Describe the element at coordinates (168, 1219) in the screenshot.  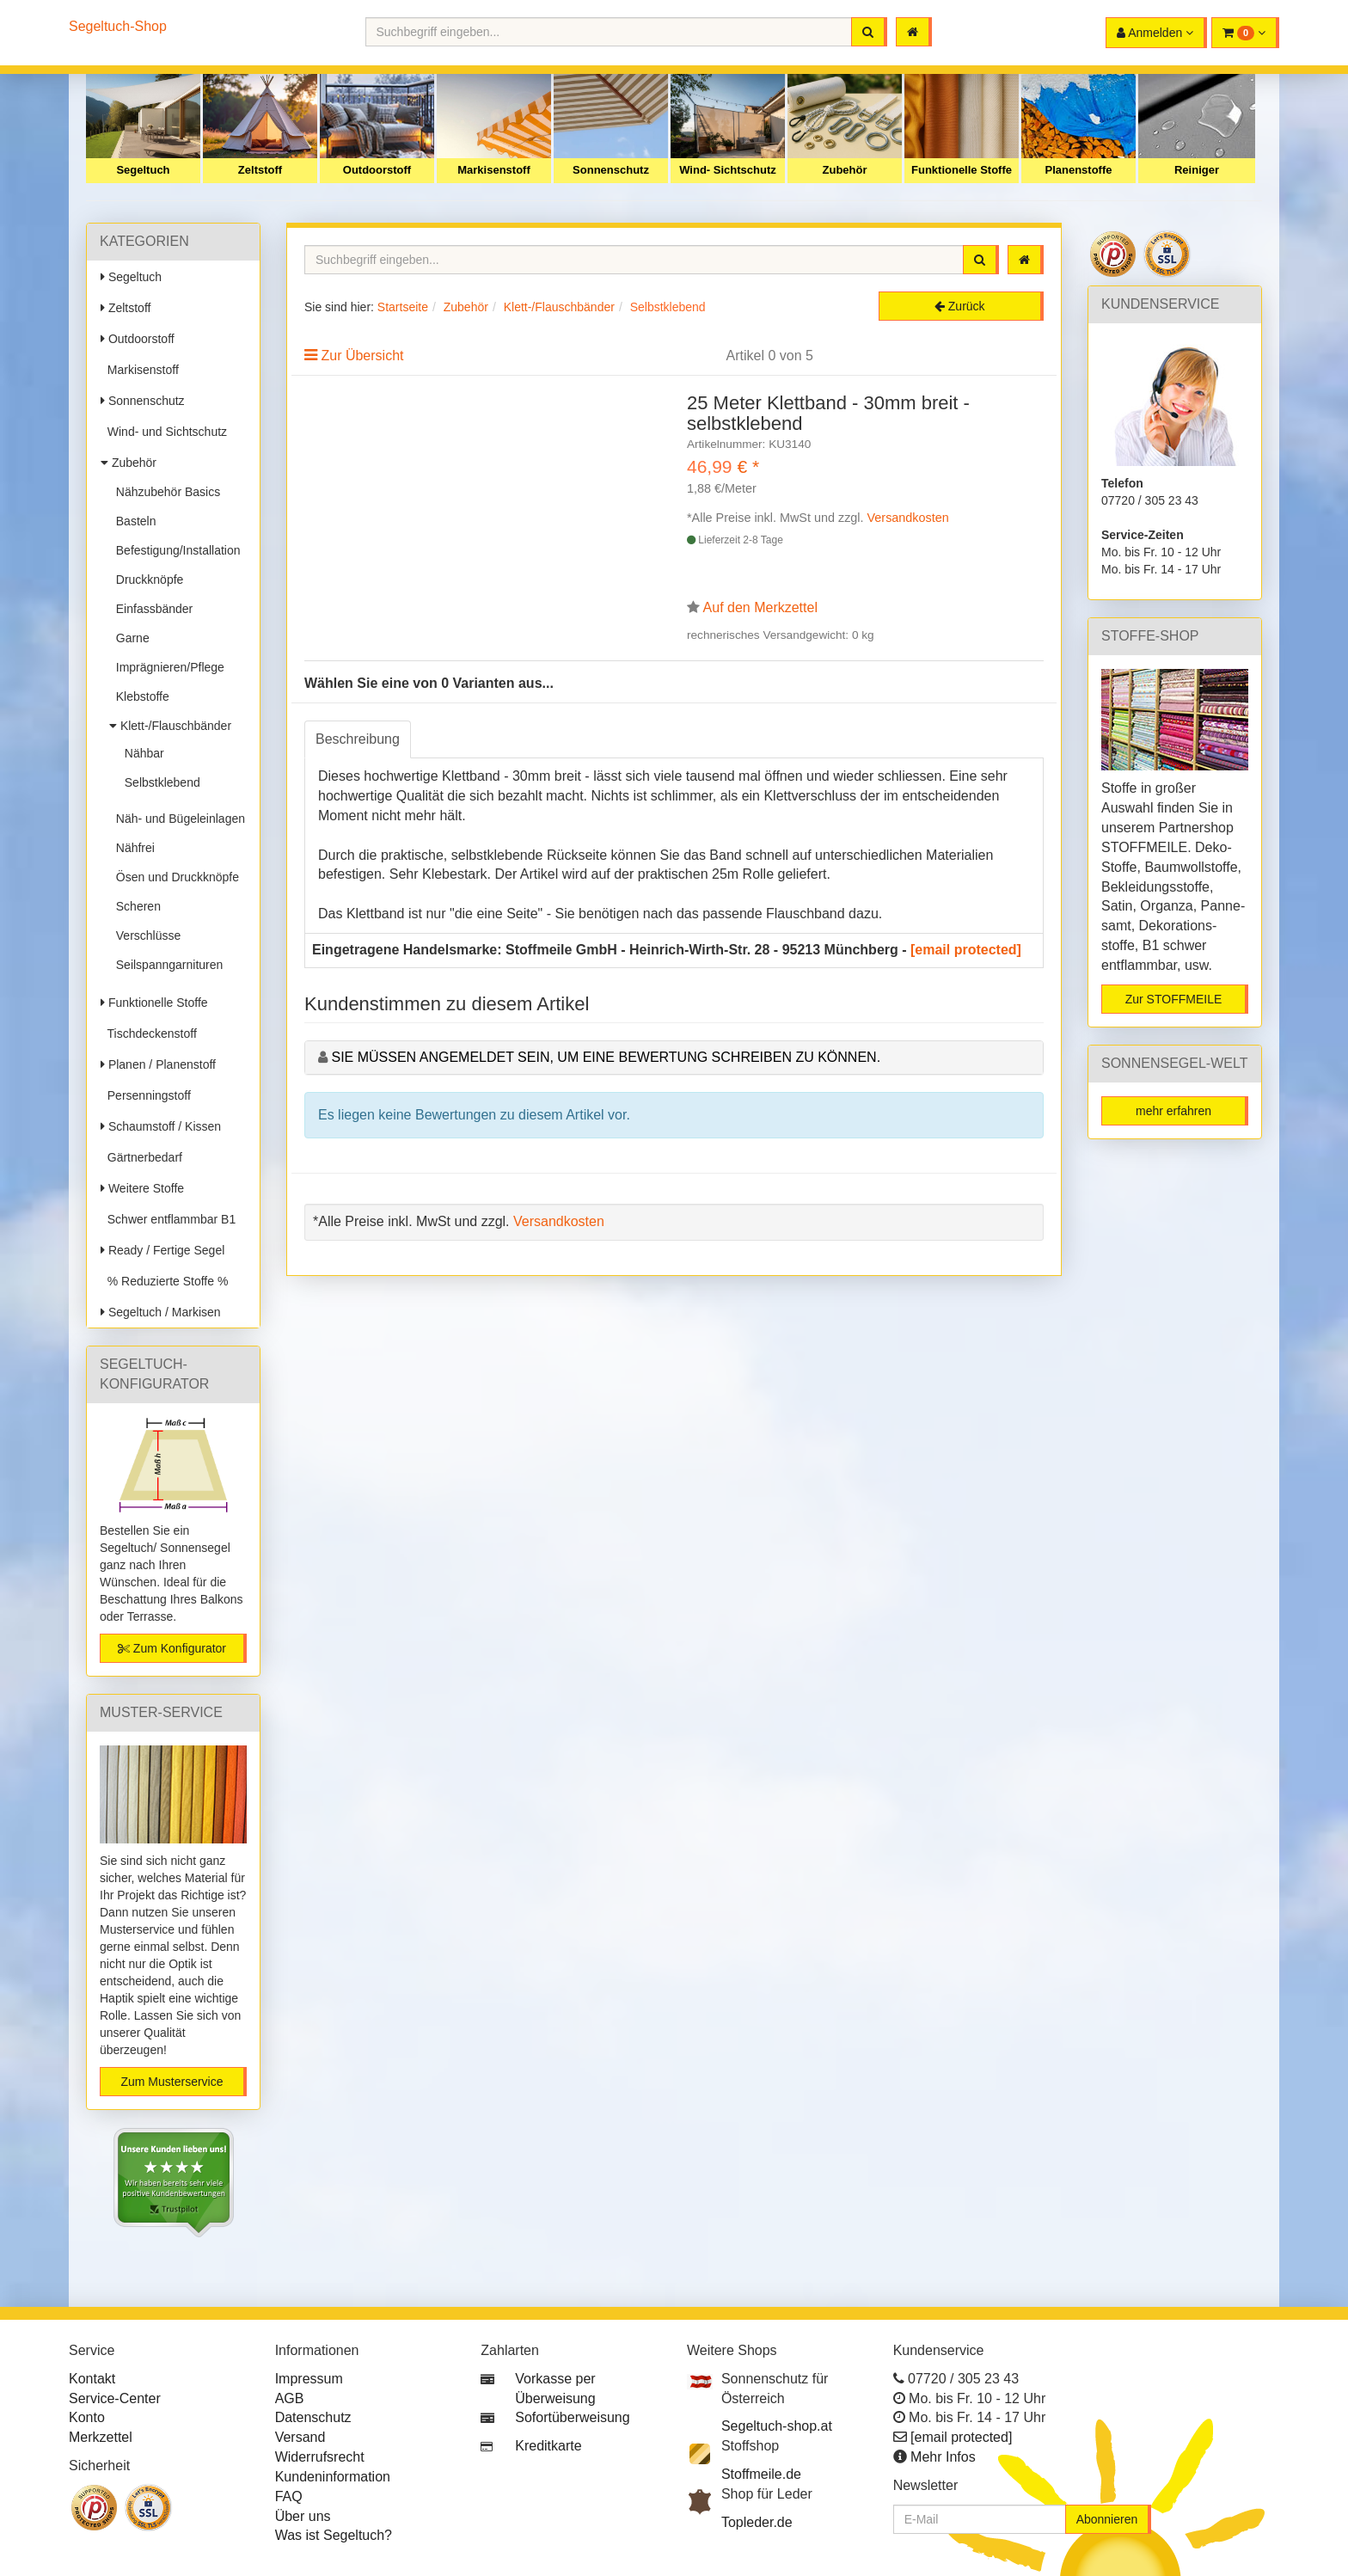
I see `Schwer entflammbar B1` at that location.